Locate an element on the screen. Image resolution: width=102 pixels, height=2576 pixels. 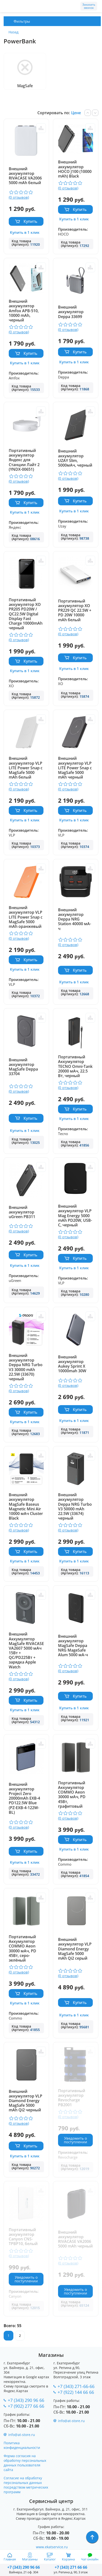
Уведомить о поступлении is located at coordinates (75, 2140).